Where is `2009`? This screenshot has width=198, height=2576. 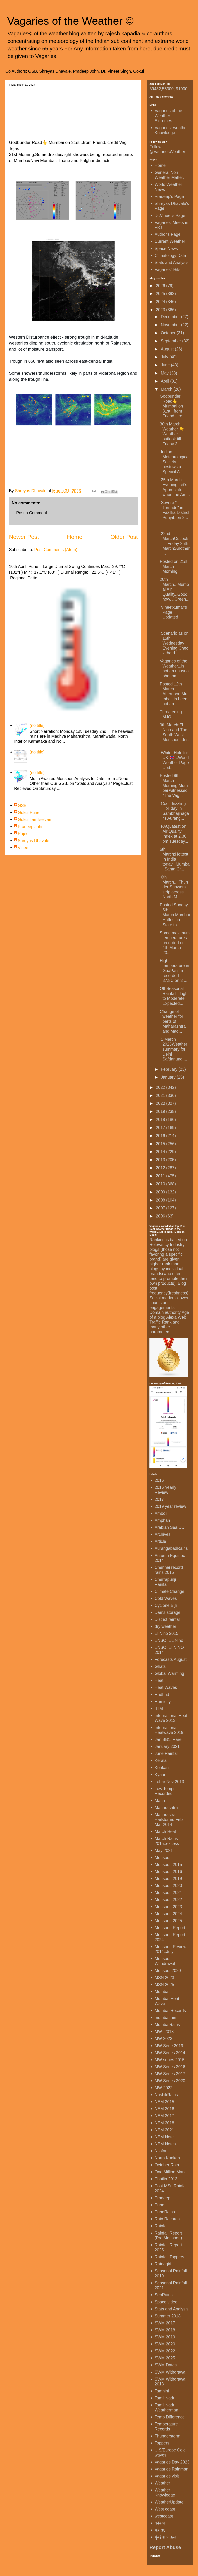 2009 is located at coordinates (161, 1192).